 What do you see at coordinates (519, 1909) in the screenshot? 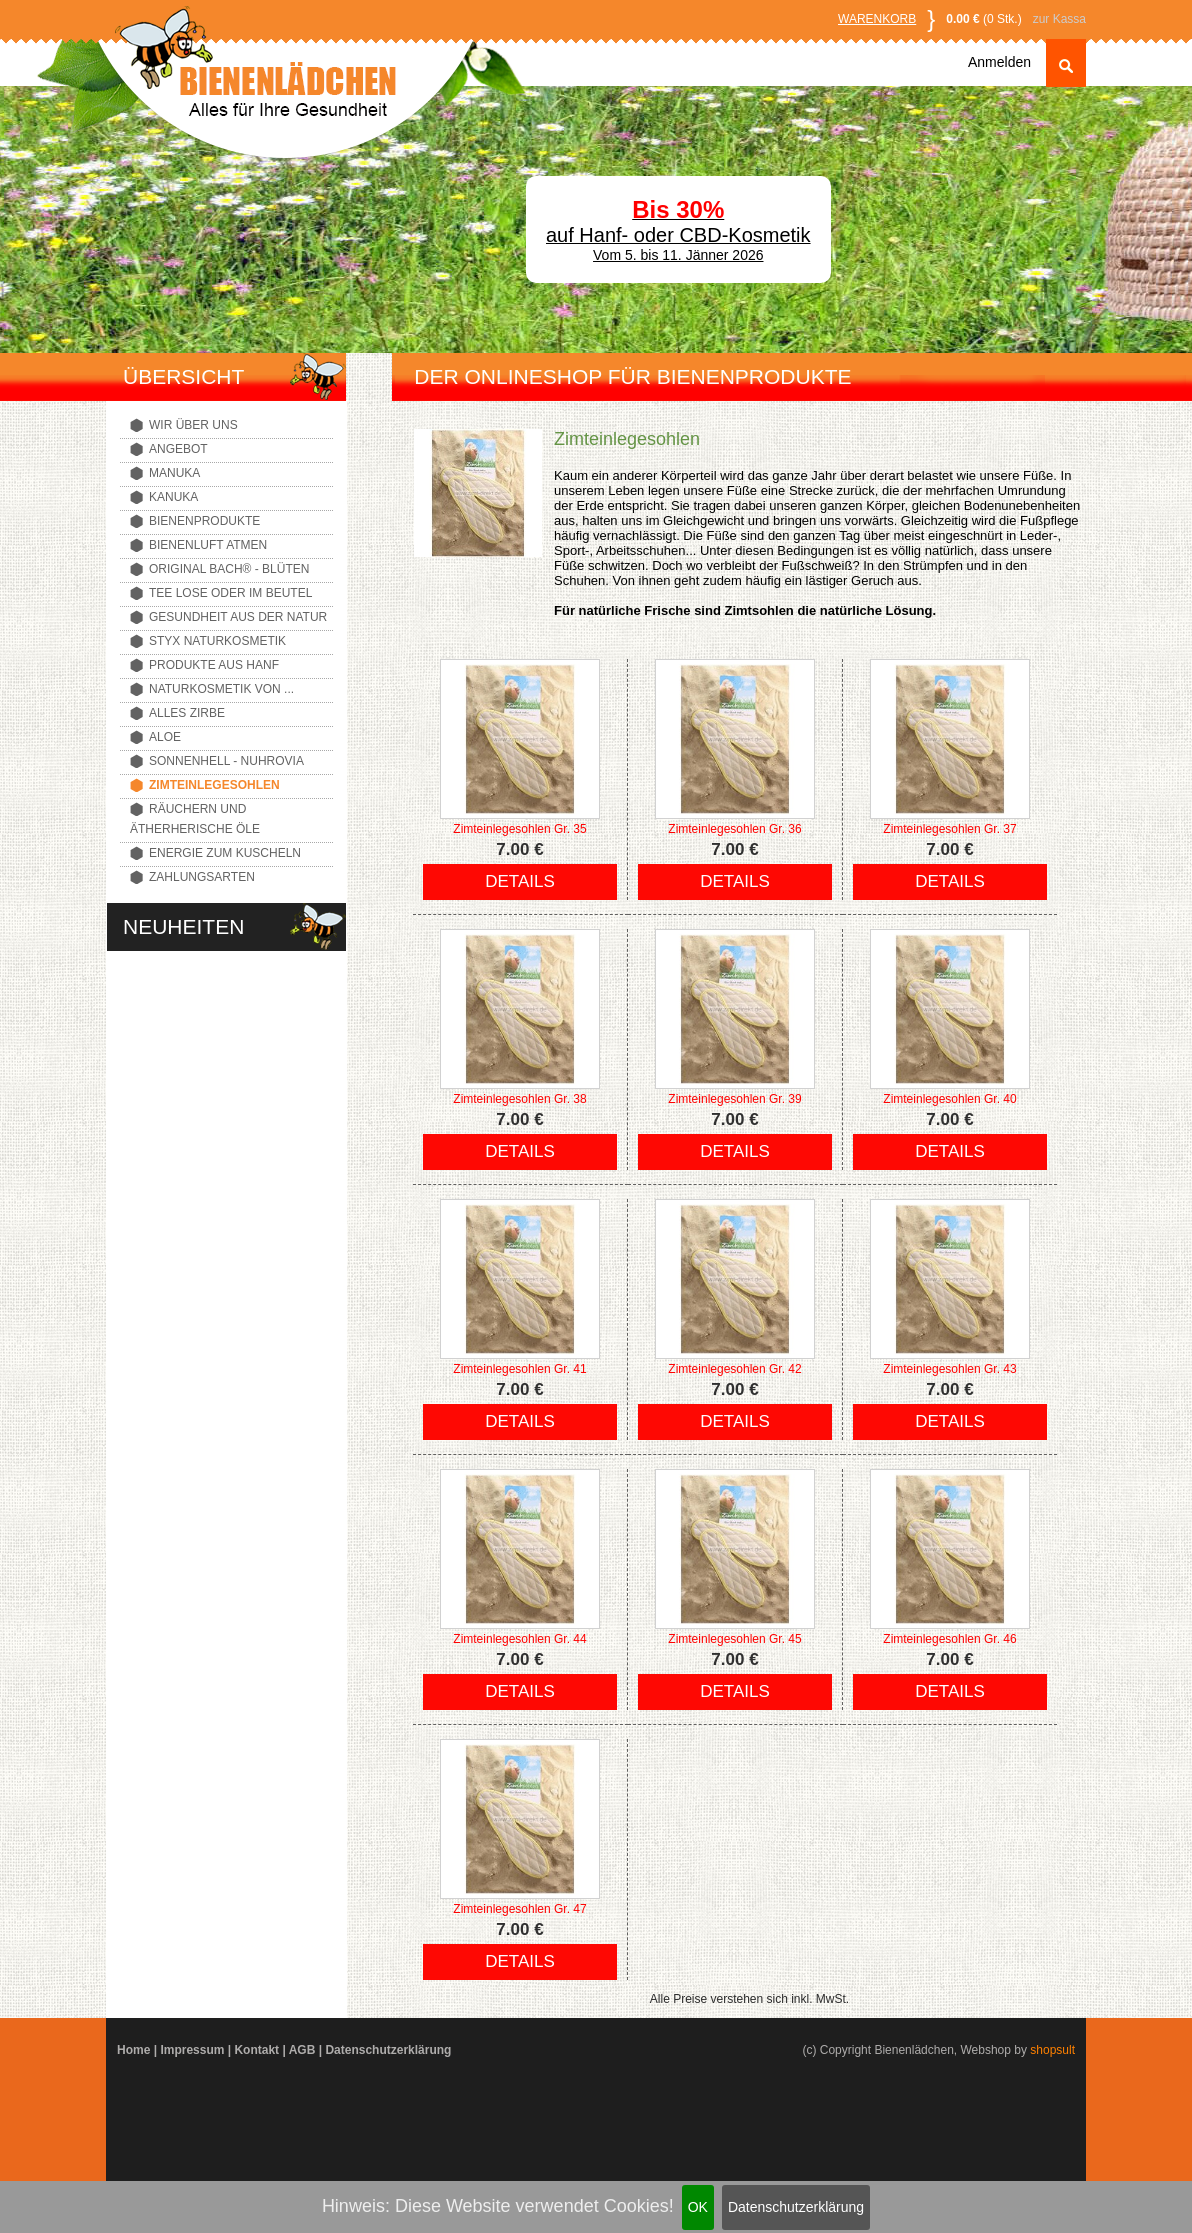
I see `Zimteinlegesohlen Gr. 47` at bounding box center [519, 1909].